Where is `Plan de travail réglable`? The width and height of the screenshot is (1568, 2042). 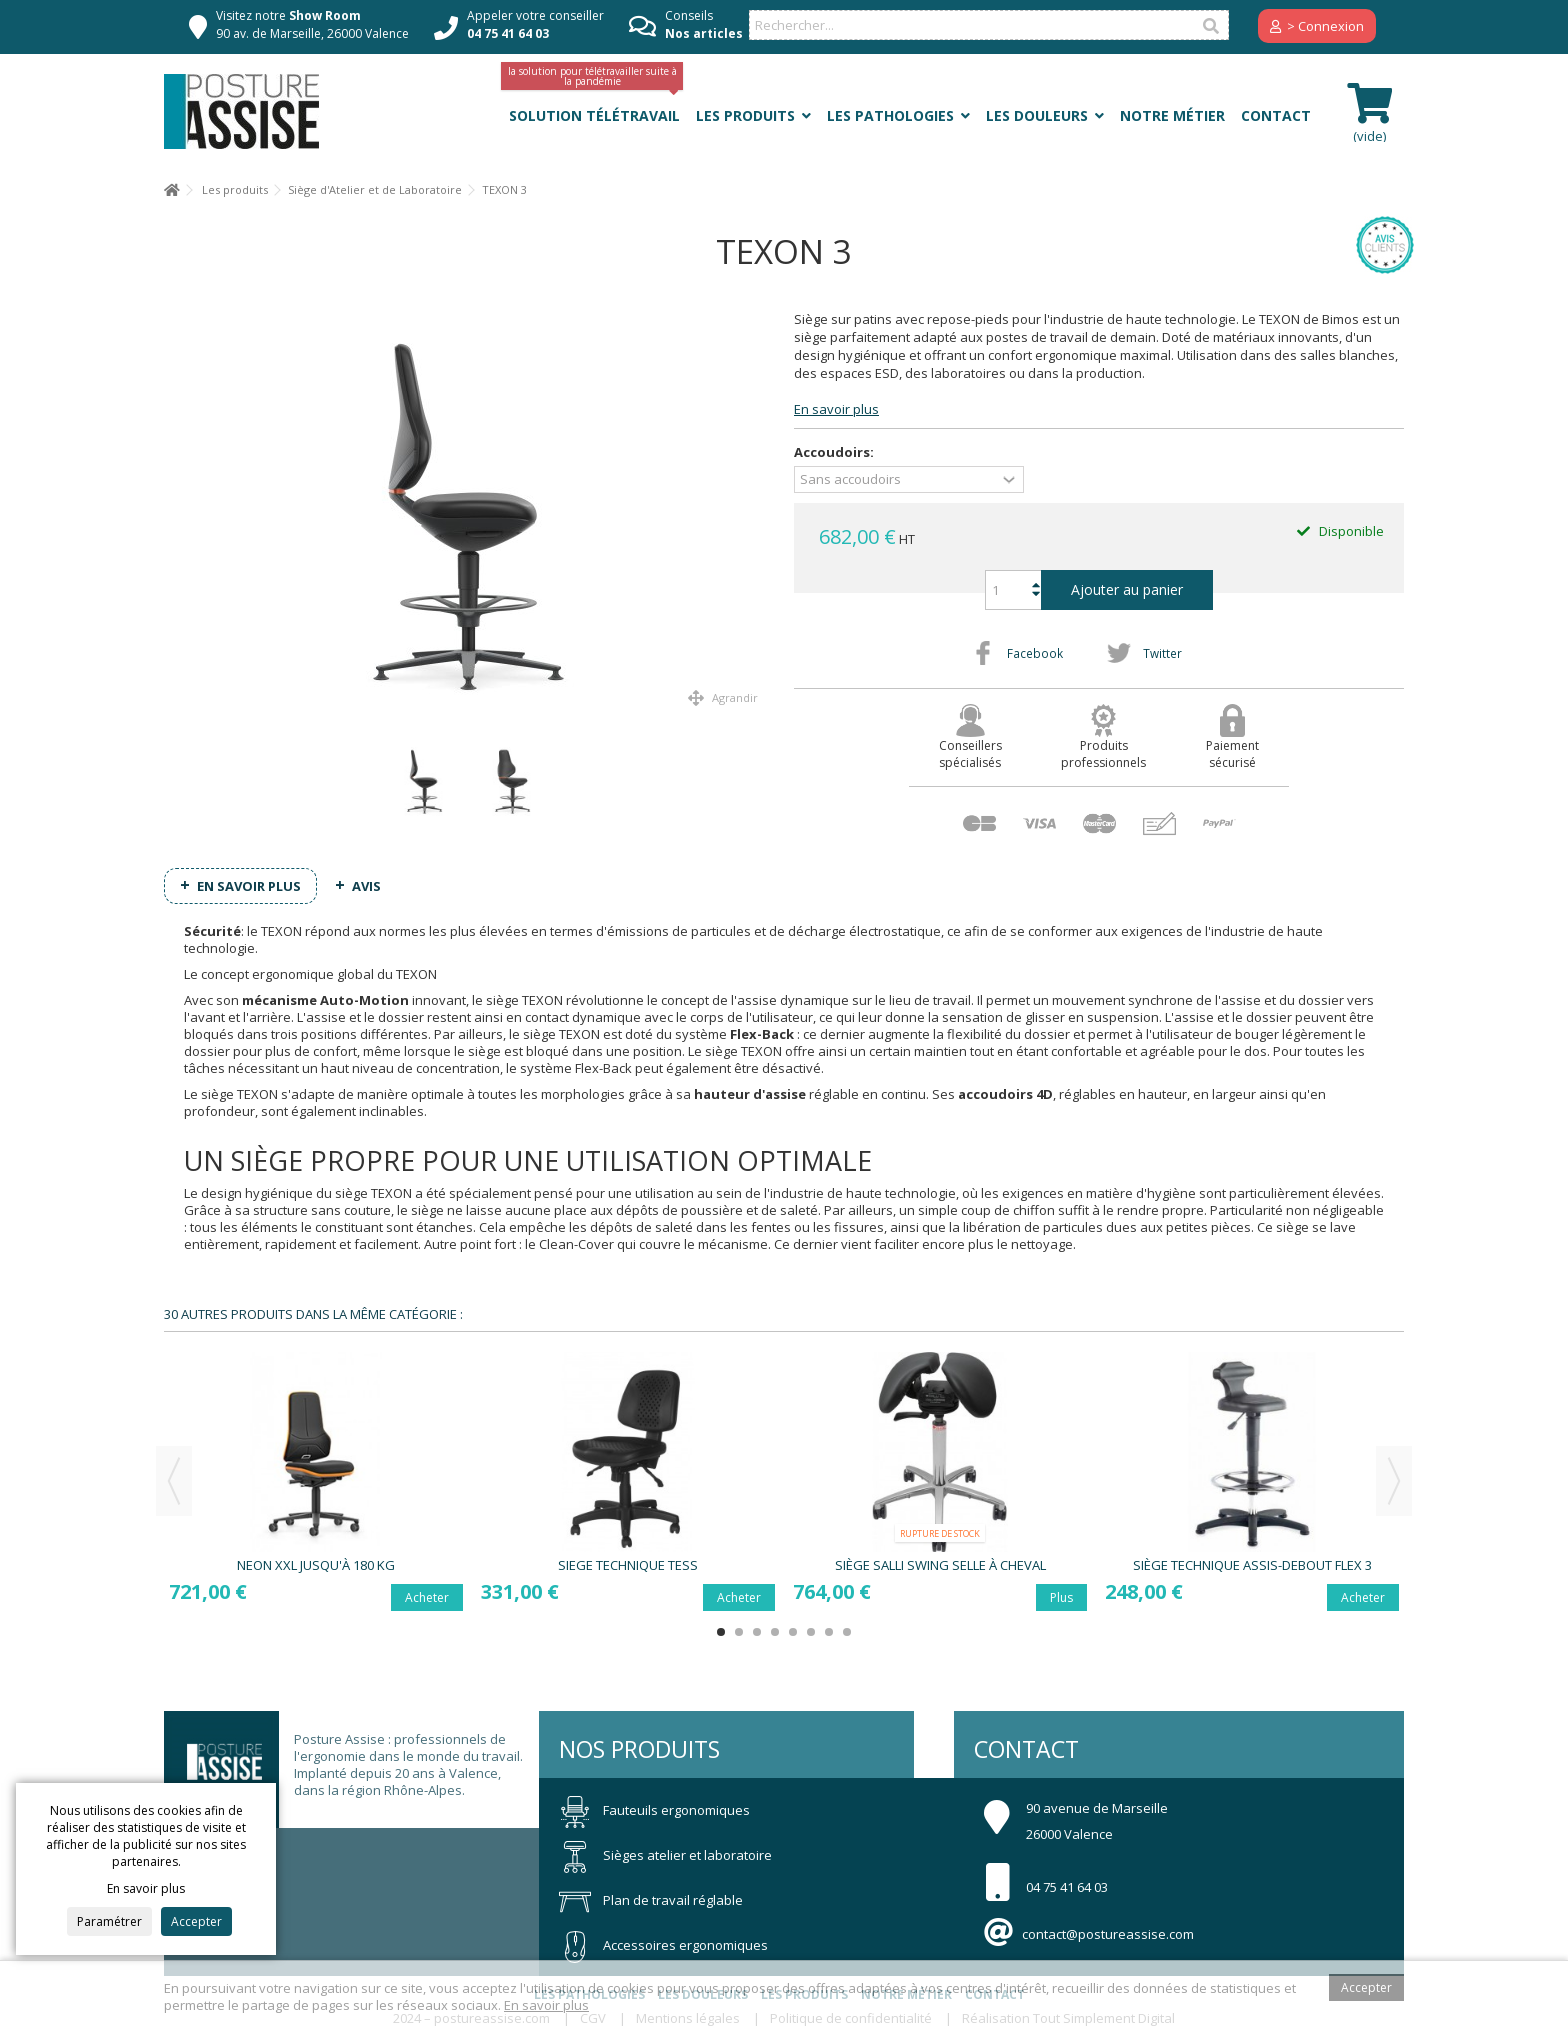 Plan de travail réglable is located at coordinates (651, 1900).